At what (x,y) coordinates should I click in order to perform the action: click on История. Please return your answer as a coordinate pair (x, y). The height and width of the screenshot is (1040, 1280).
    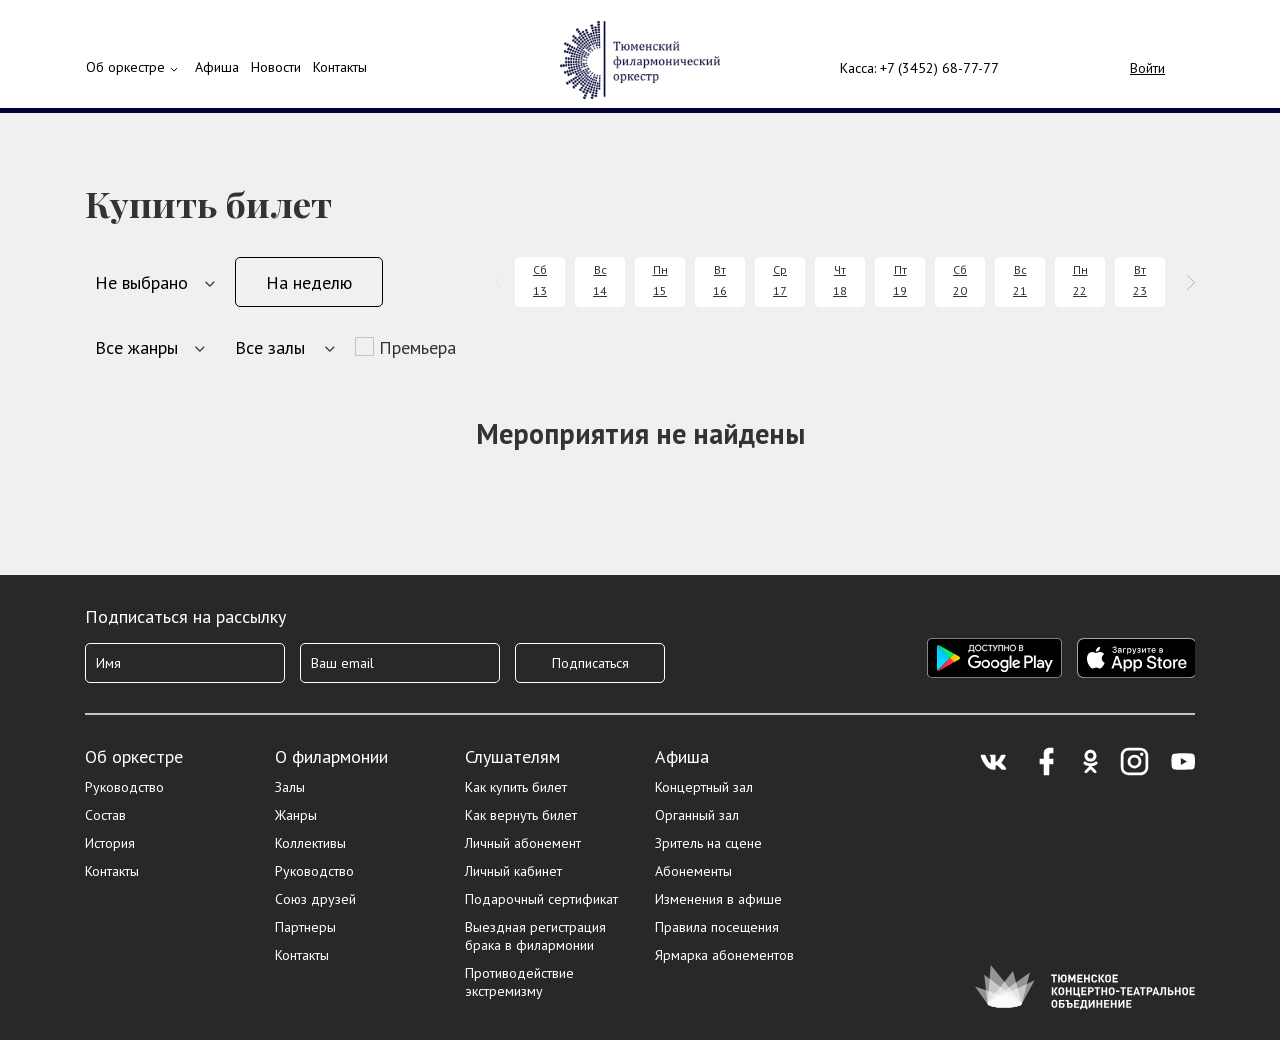
    Looking at the image, I should click on (110, 843).